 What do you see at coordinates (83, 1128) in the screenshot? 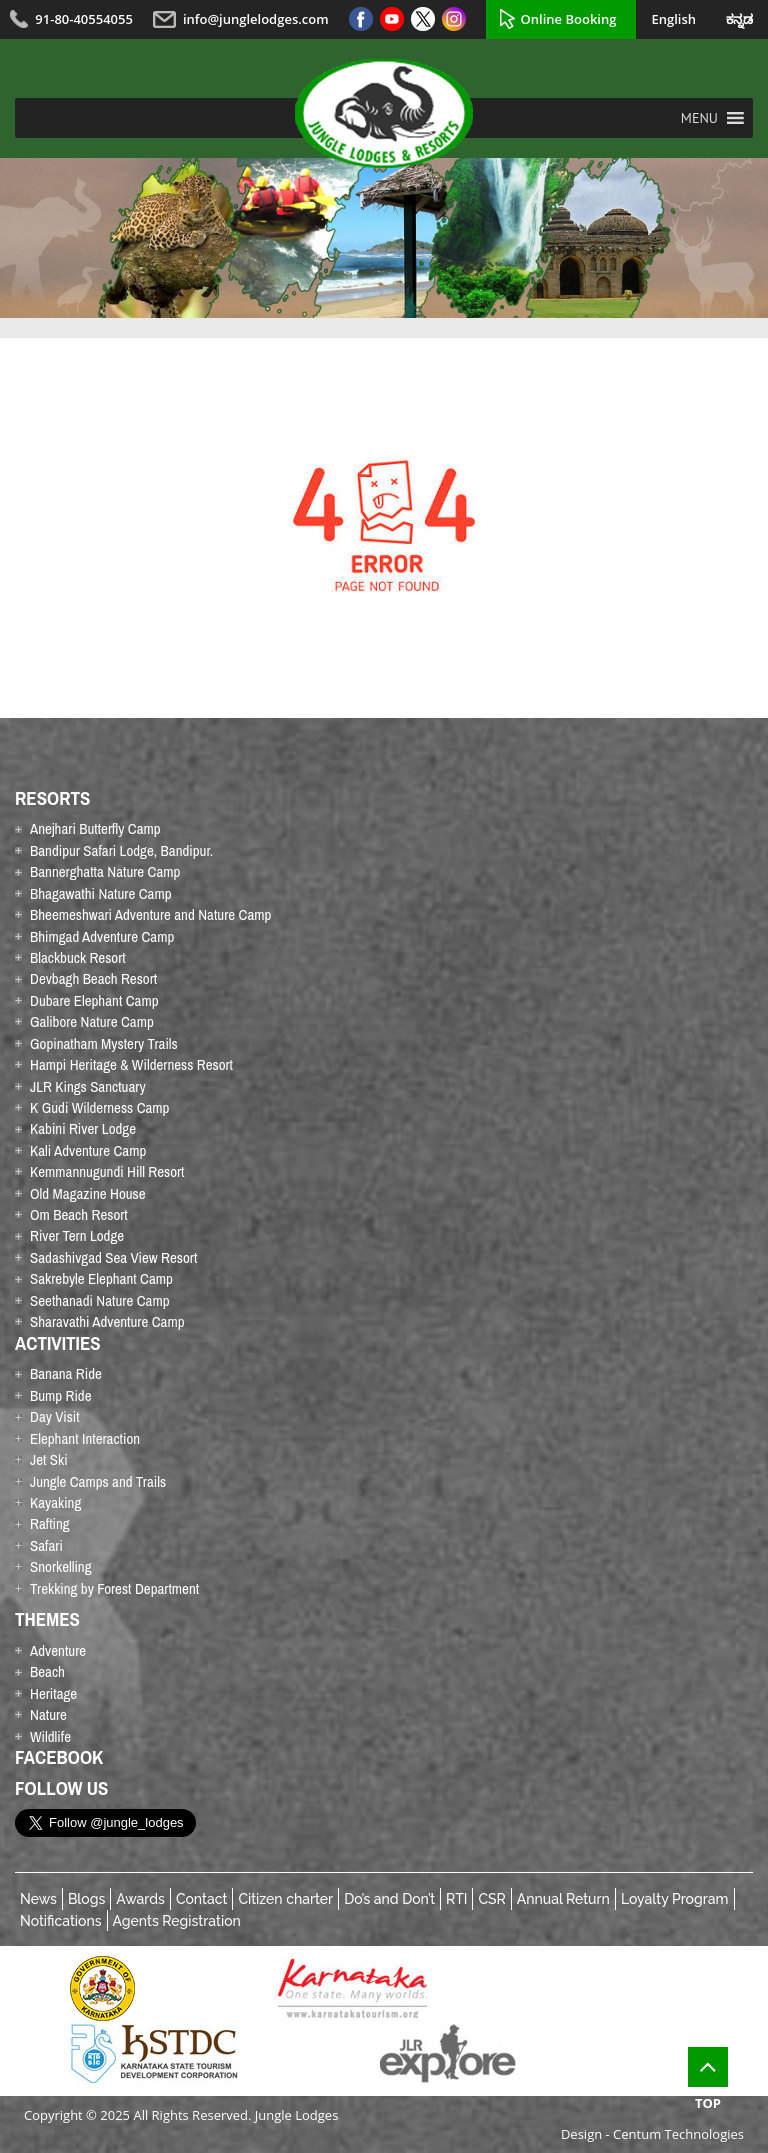
I see `Kabini River Lodge` at bounding box center [83, 1128].